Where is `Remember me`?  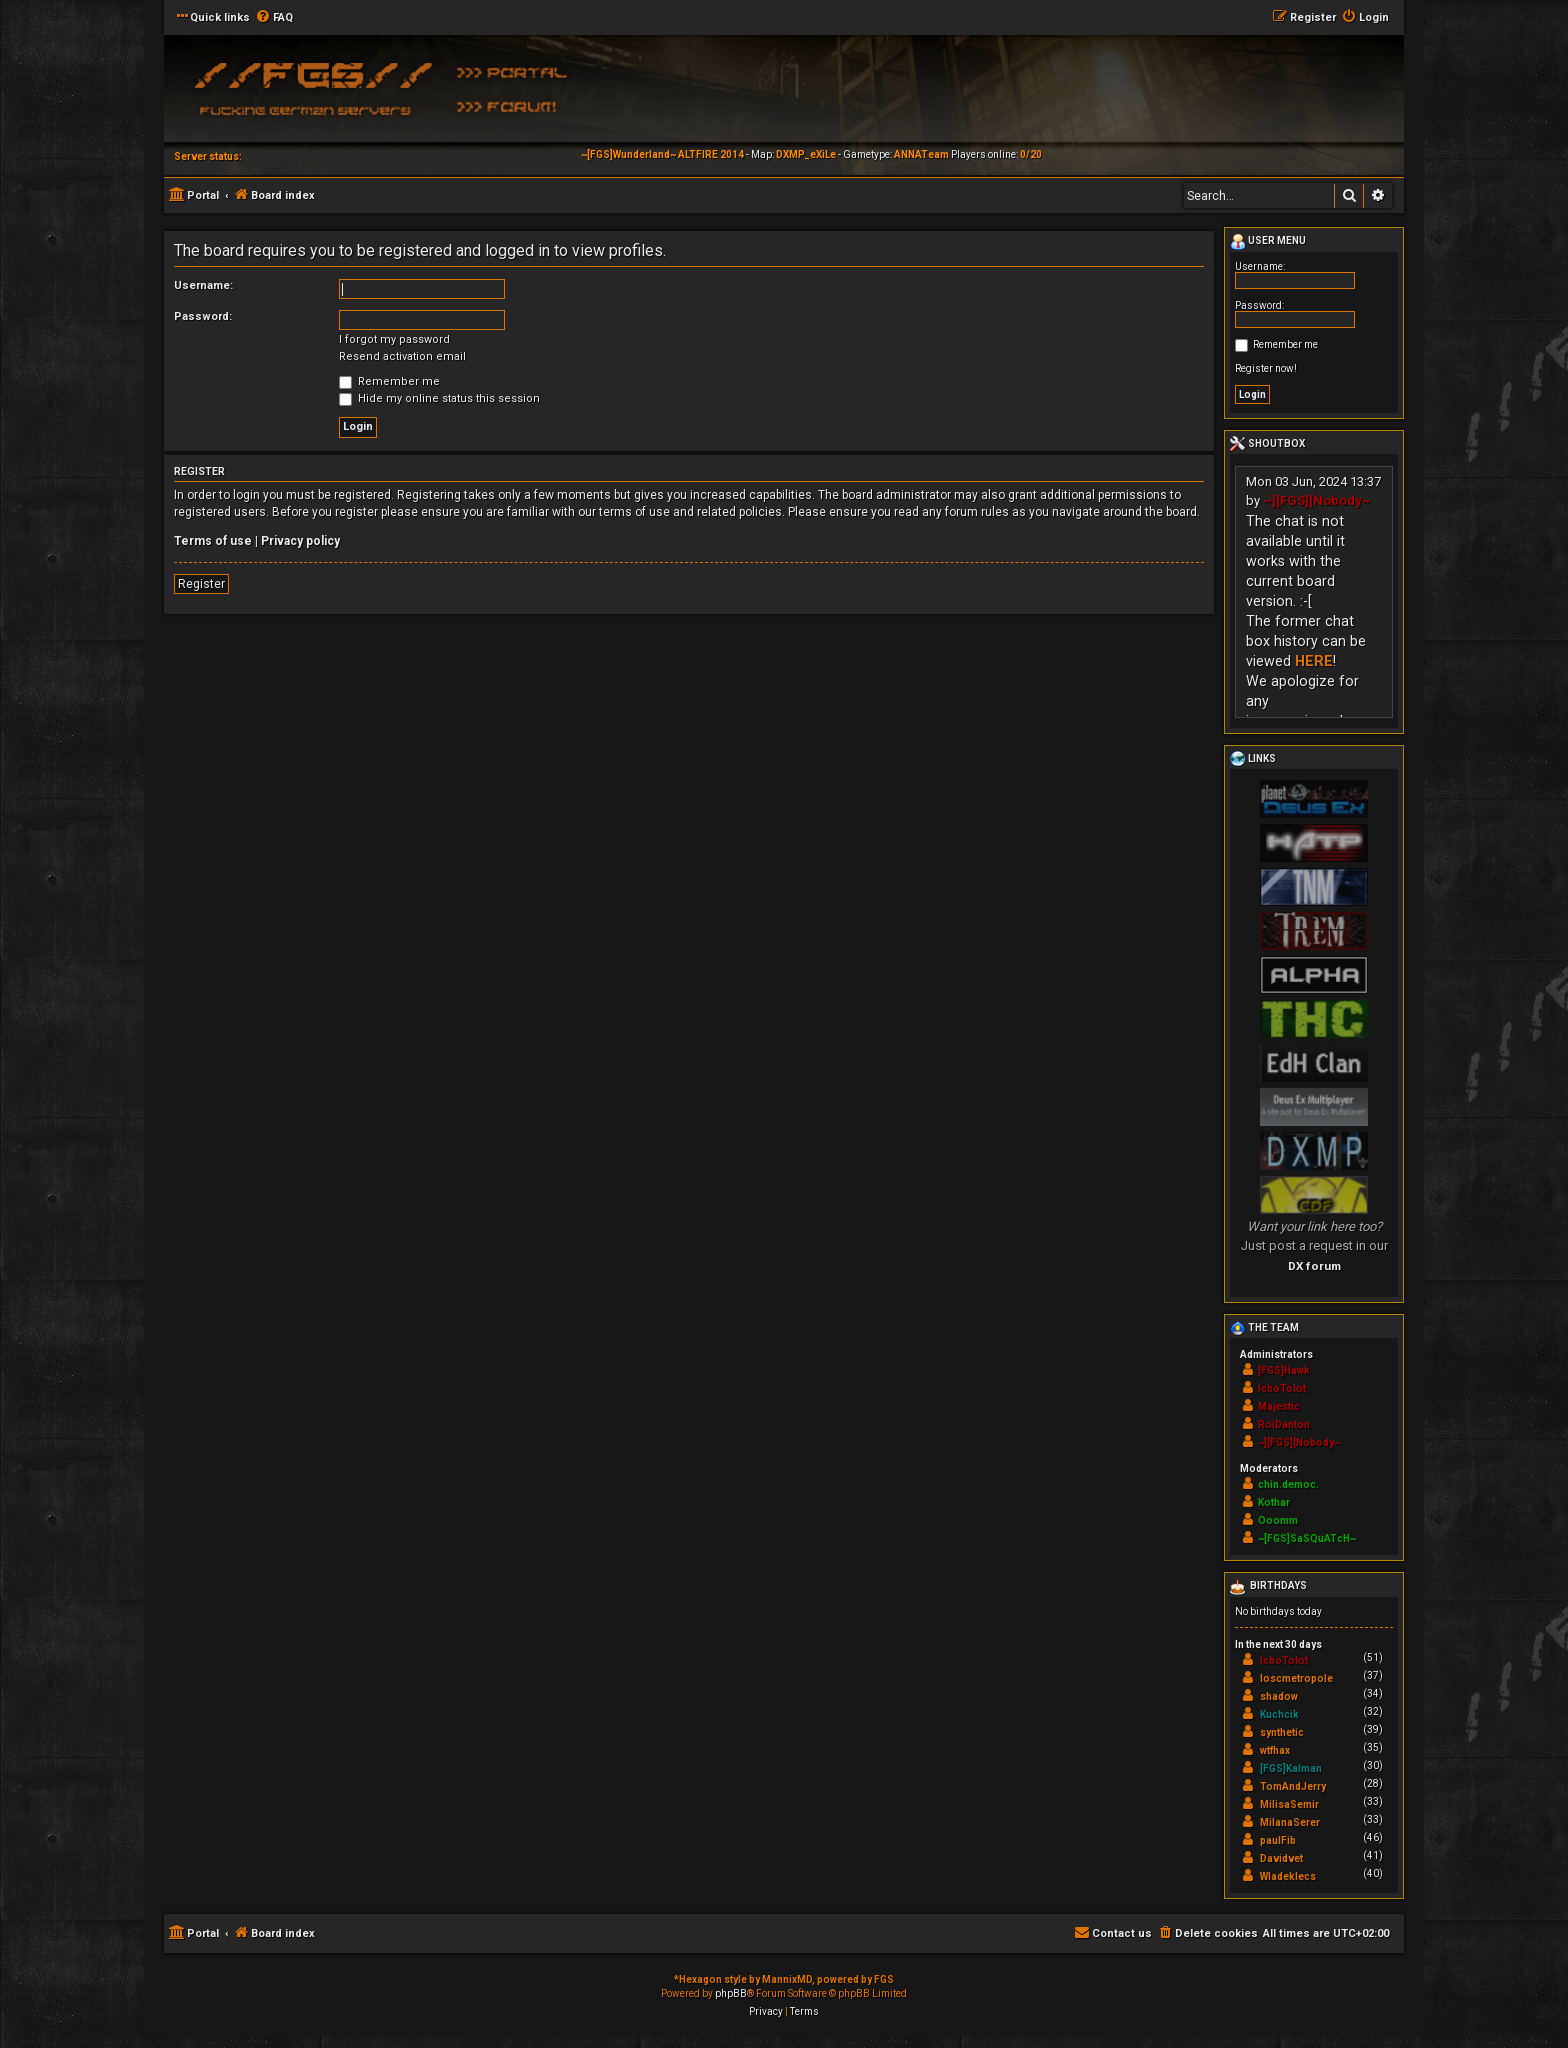 Remember me is located at coordinates (389, 381).